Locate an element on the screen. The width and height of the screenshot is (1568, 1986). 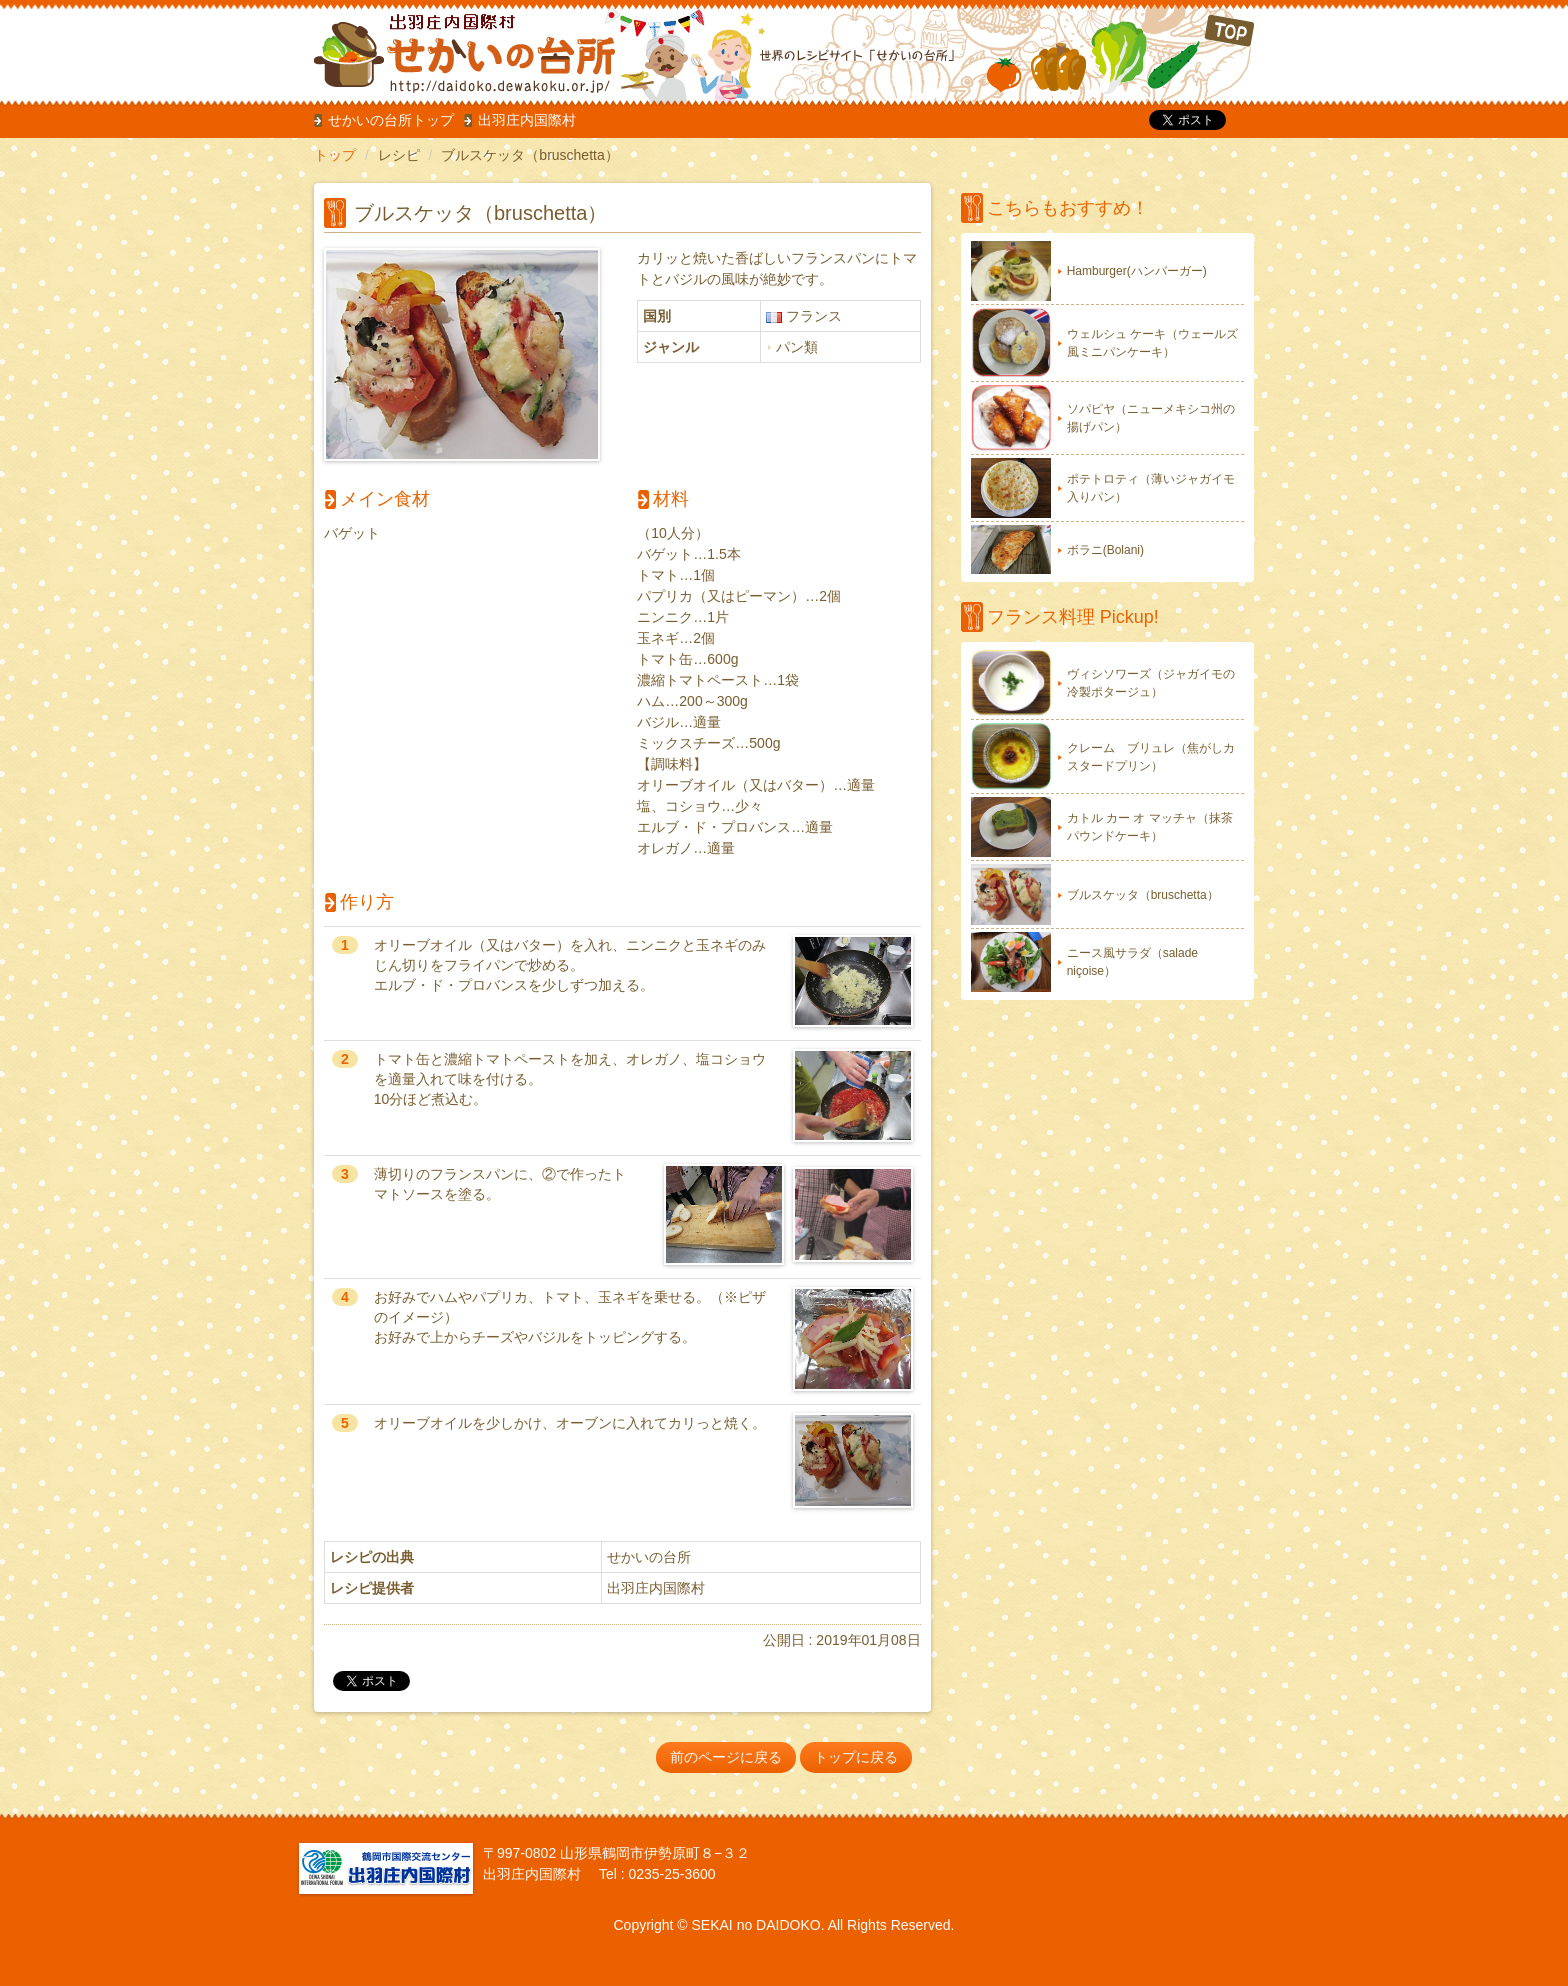
ヴィシソワーズ（ジャガイモの冷製ポタージュ） is located at coordinates (1151, 683).